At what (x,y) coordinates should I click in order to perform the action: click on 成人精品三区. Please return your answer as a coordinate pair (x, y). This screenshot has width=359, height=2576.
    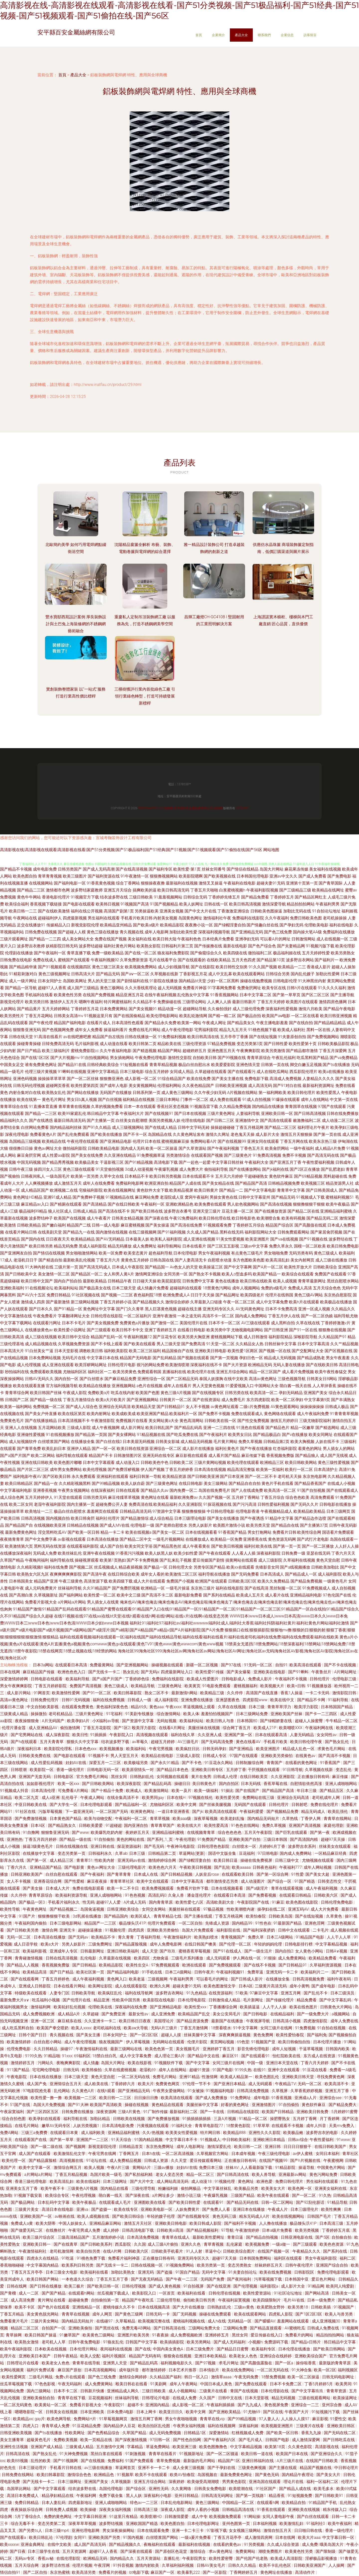
    Looking at the image, I should click on (62, 1860).